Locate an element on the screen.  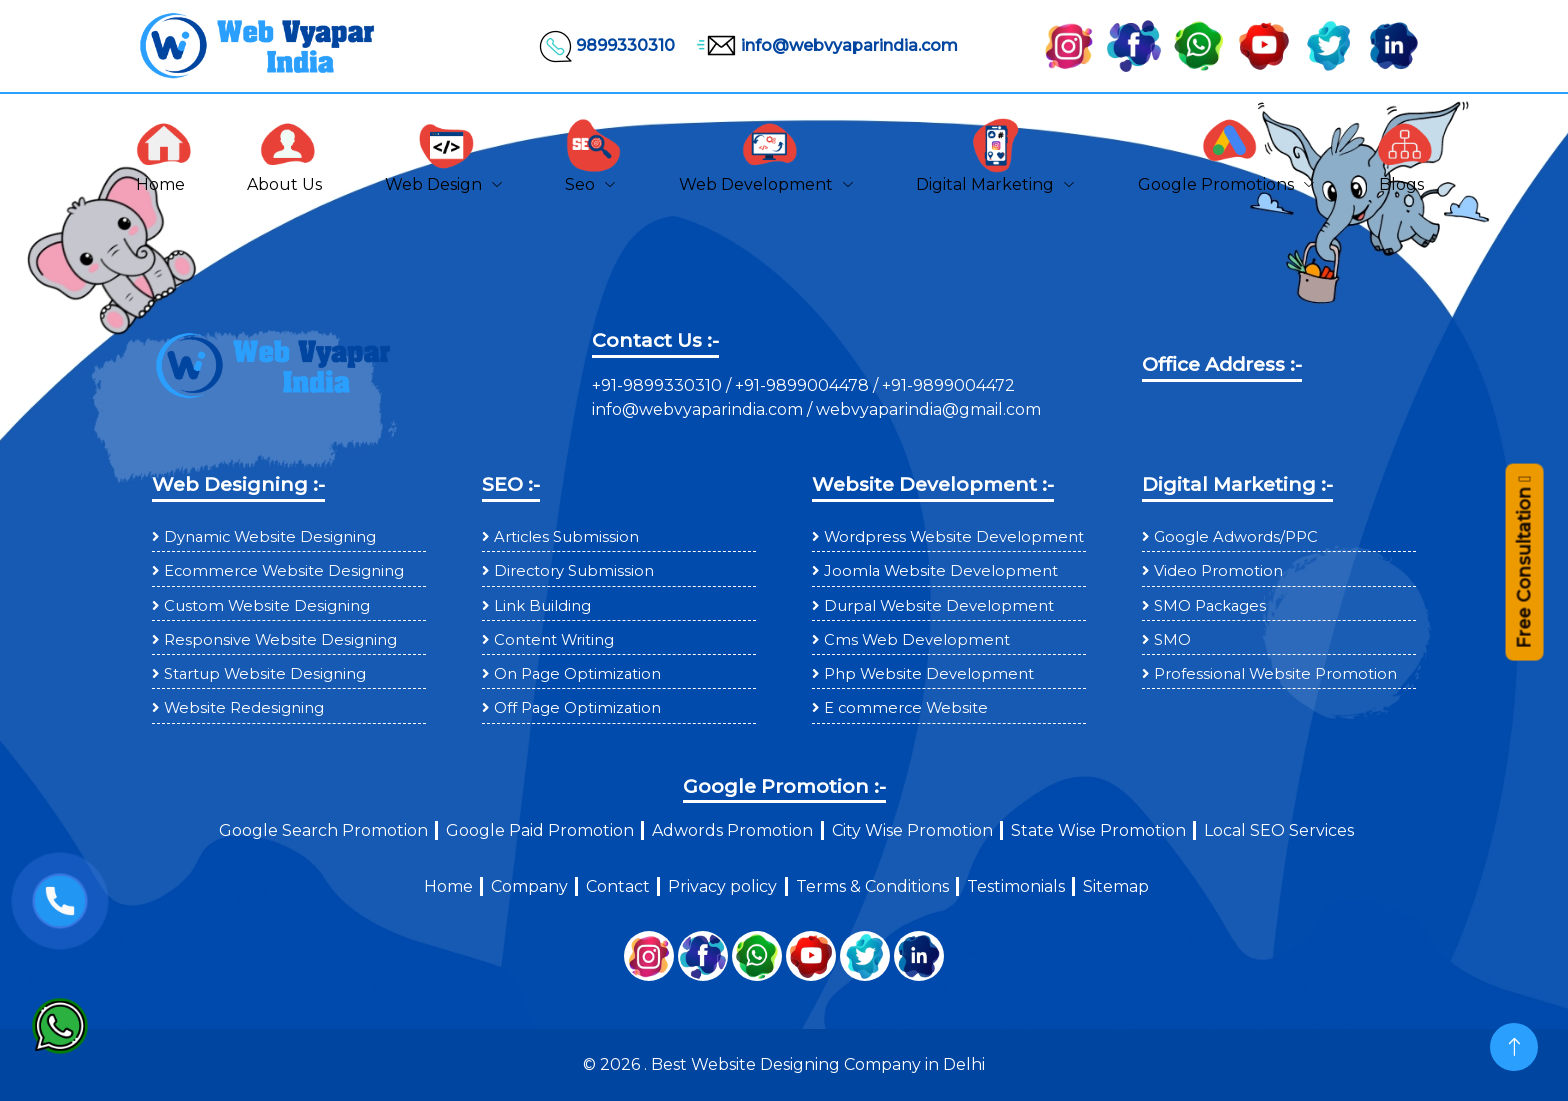
Adwords Promotion is located at coordinates (732, 830).